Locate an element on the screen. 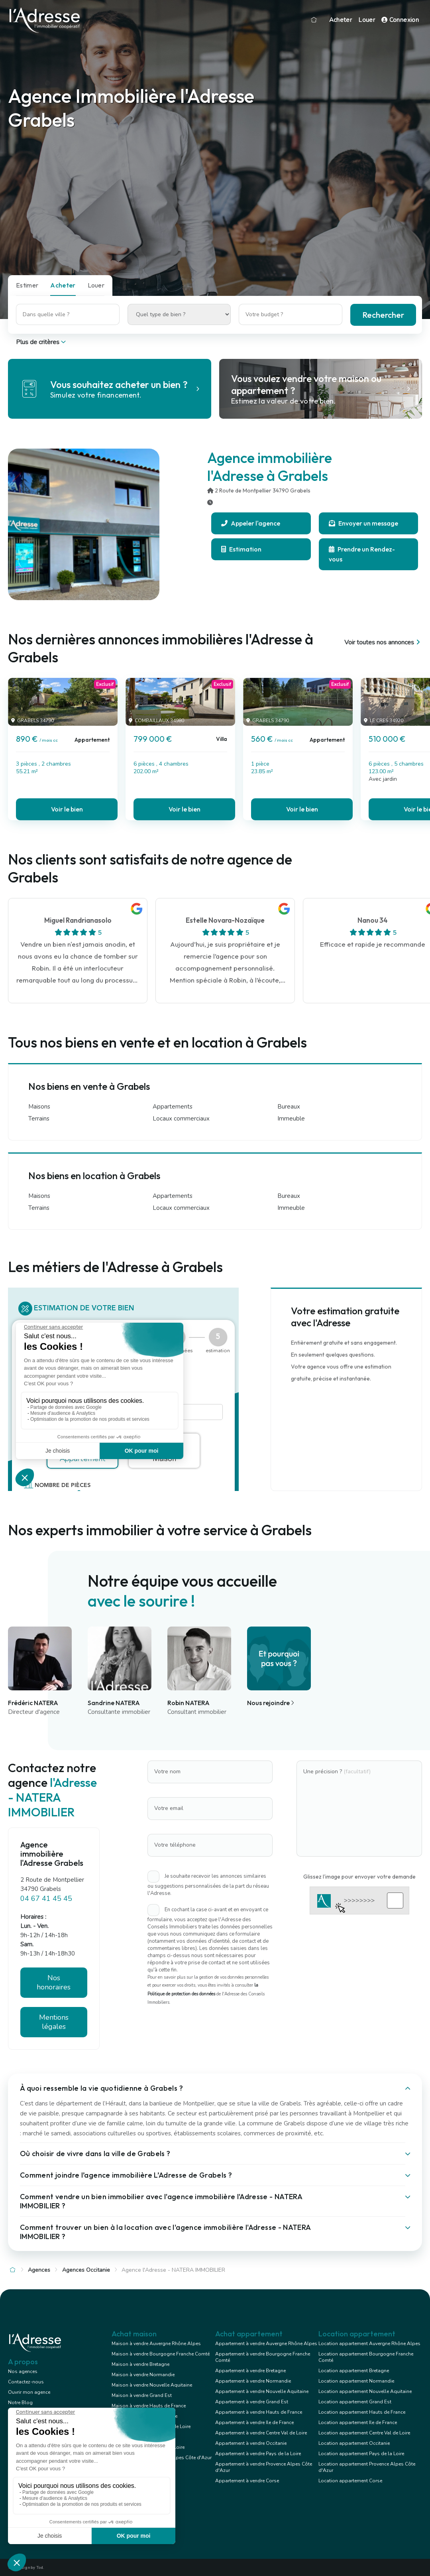 This screenshot has width=430, height=2576. Maison à vendre Bourgogne Franche Comté is located at coordinates (161, 2354).